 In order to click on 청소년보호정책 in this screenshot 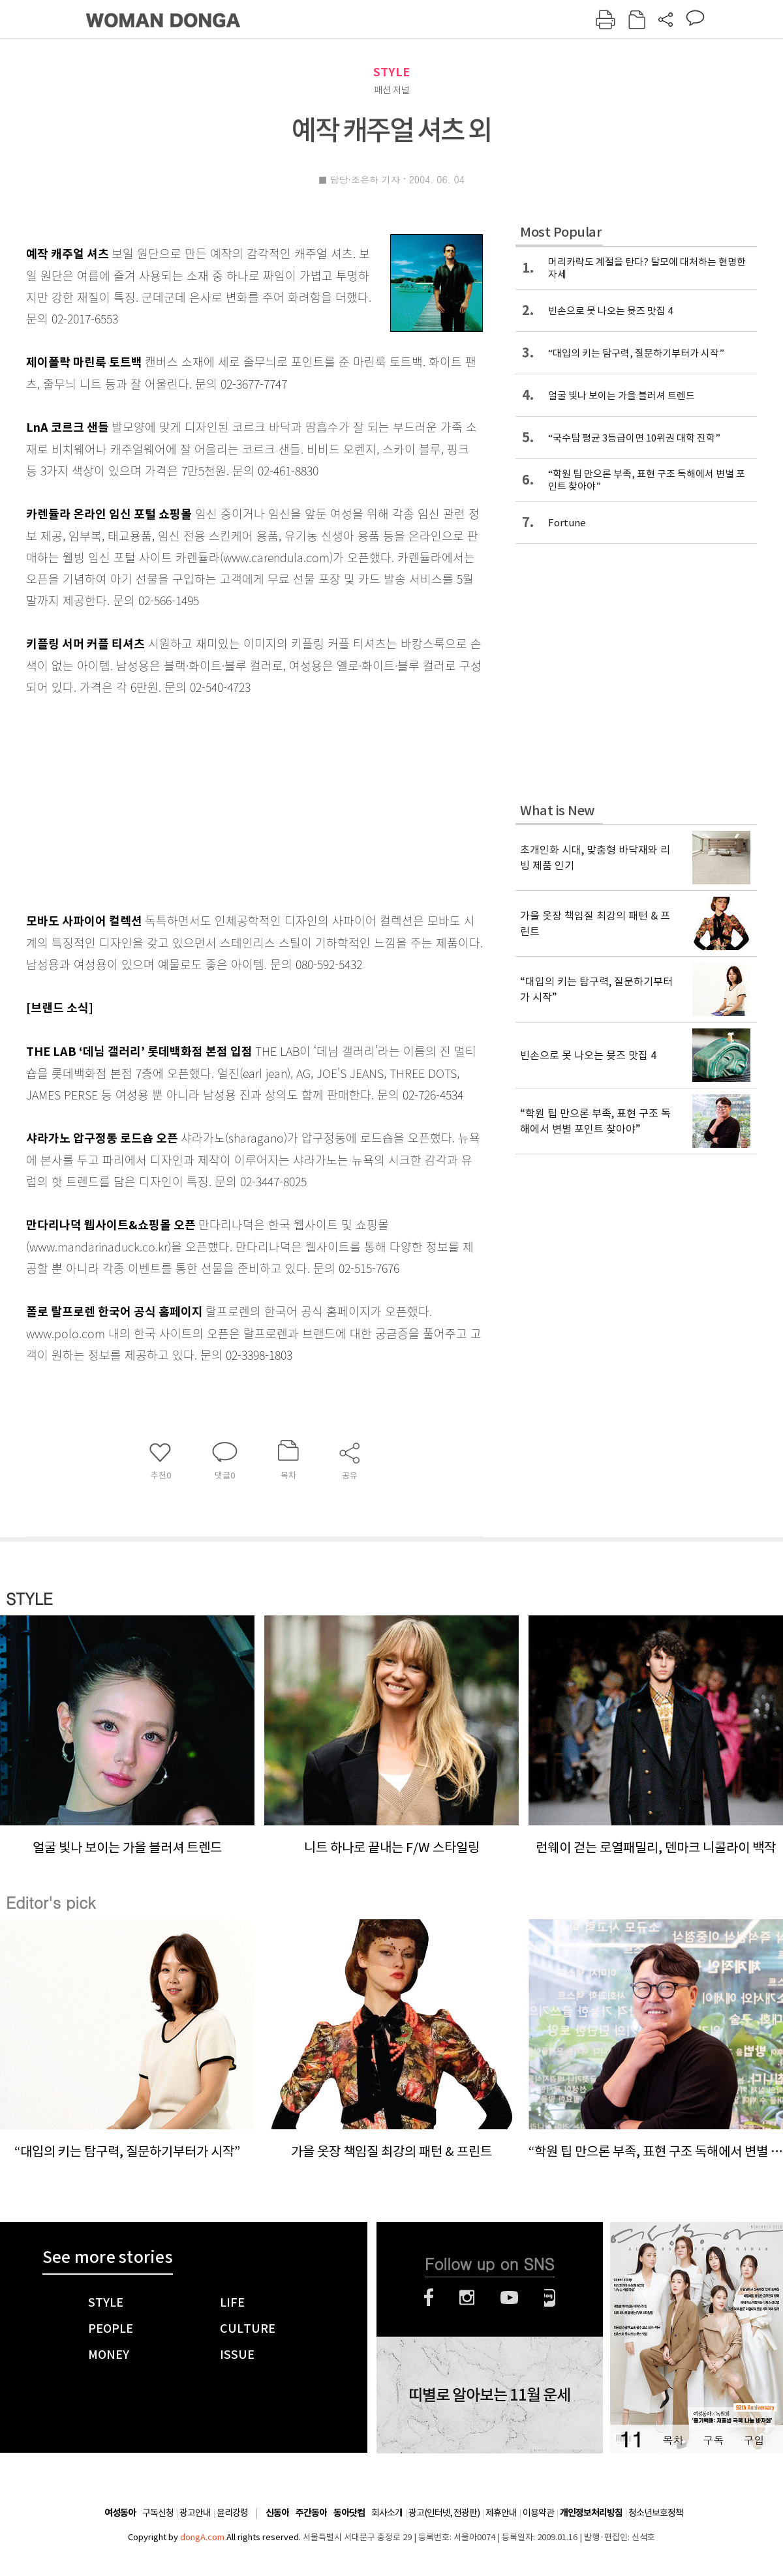, I will do `click(655, 2513)`.